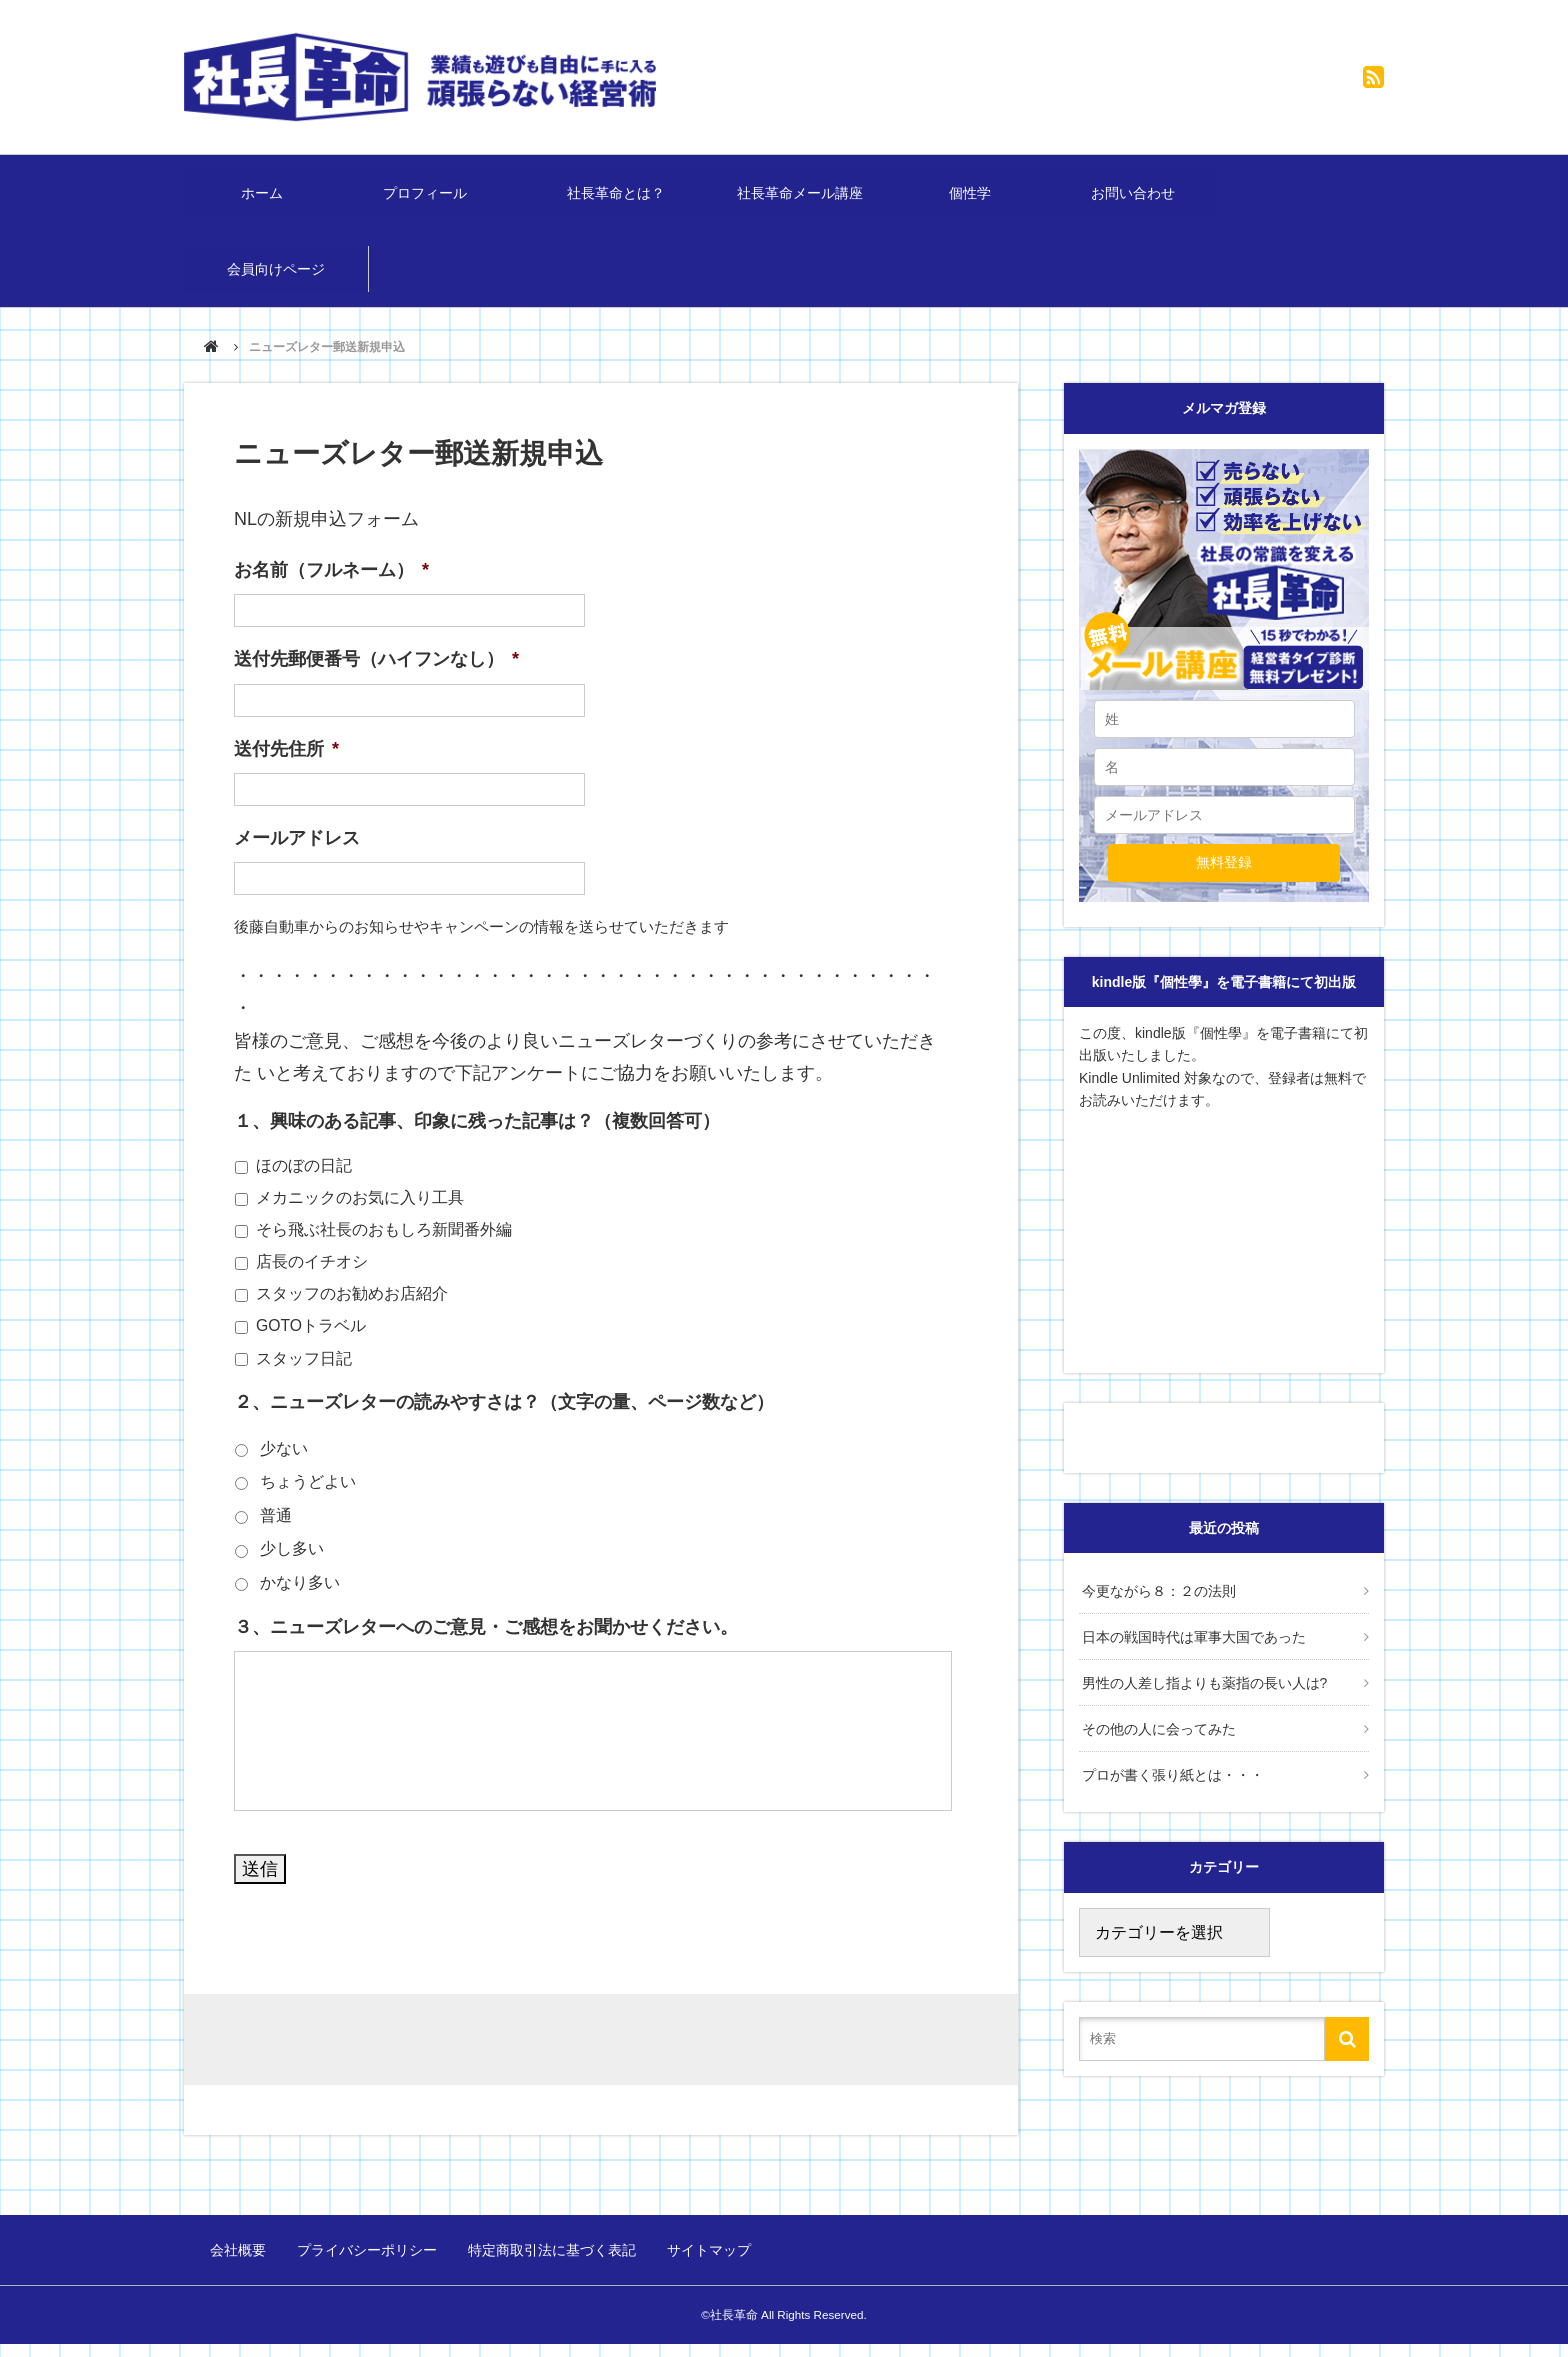 The width and height of the screenshot is (1568, 2357). Describe the element at coordinates (504, 1423) in the screenshot. I see `２、ニューズレターの読みやすさは？（文字の量、ページ数など）` at that location.